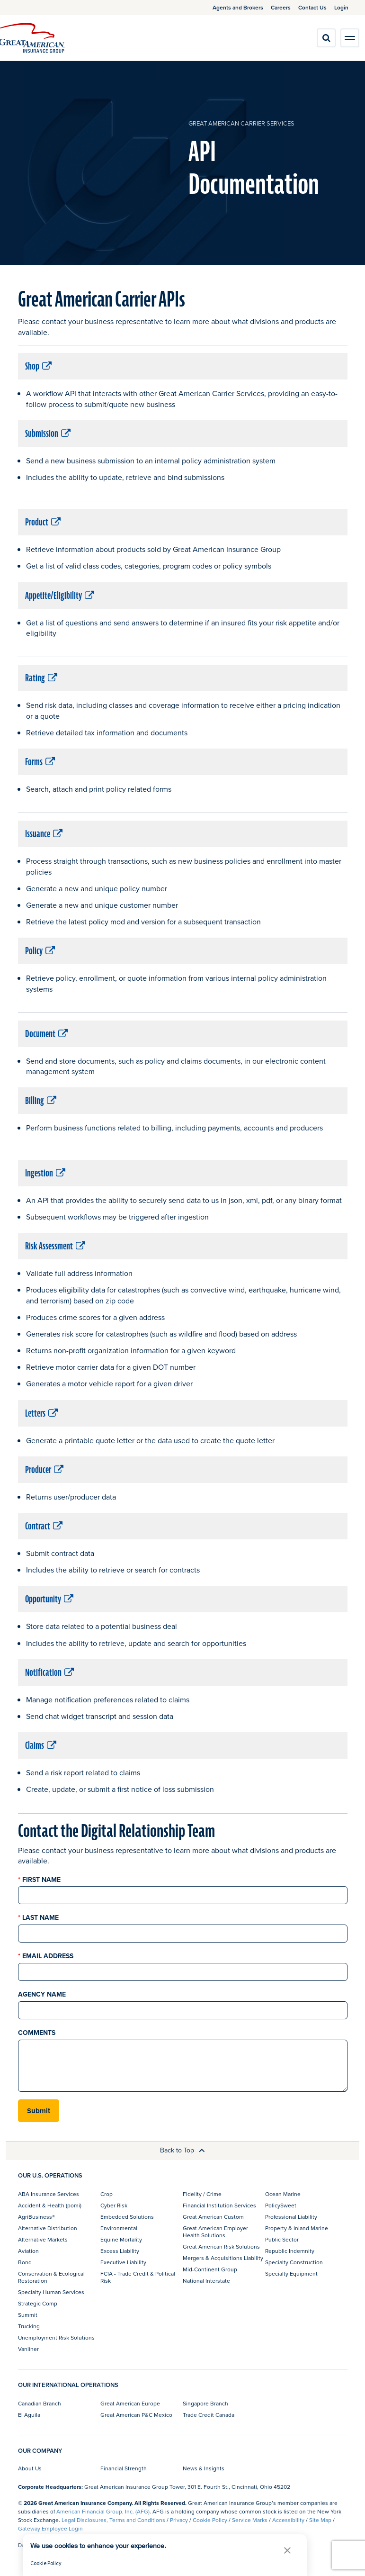  What do you see at coordinates (103, 2511) in the screenshot?
I see `American Financial Group, Inc. (AFG)` at bounding box center [103, 2511].